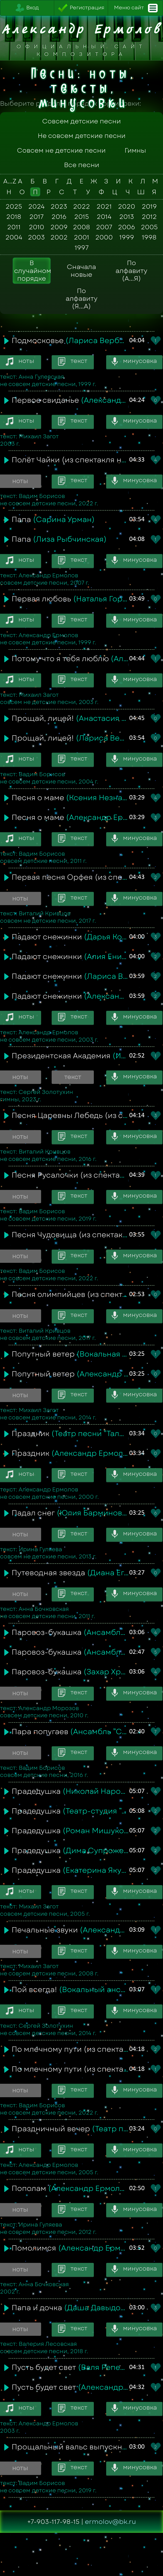 The image size is (163, 2576). Describe the element at coordinates (13, 237) in the screenshot. I see `2004` at that location.